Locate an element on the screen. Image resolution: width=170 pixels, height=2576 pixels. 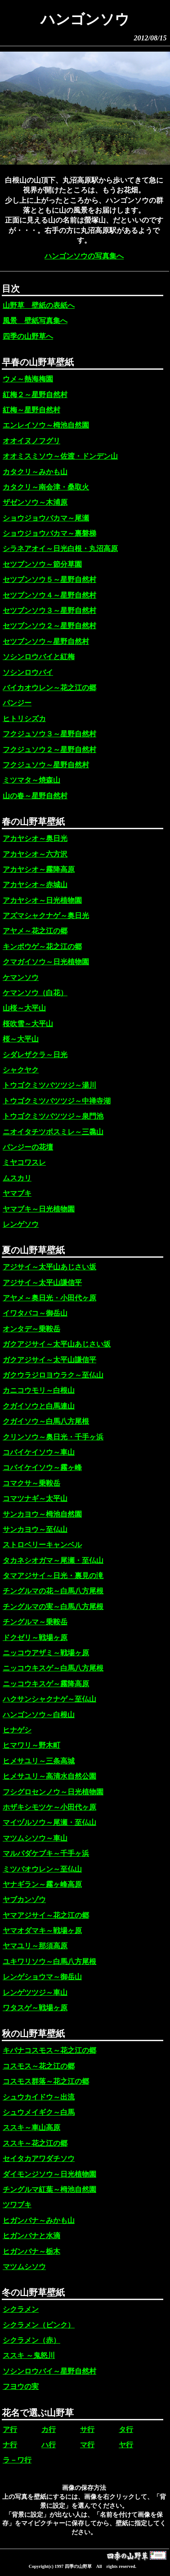
ア行 is located at coordinates (10, 2429).